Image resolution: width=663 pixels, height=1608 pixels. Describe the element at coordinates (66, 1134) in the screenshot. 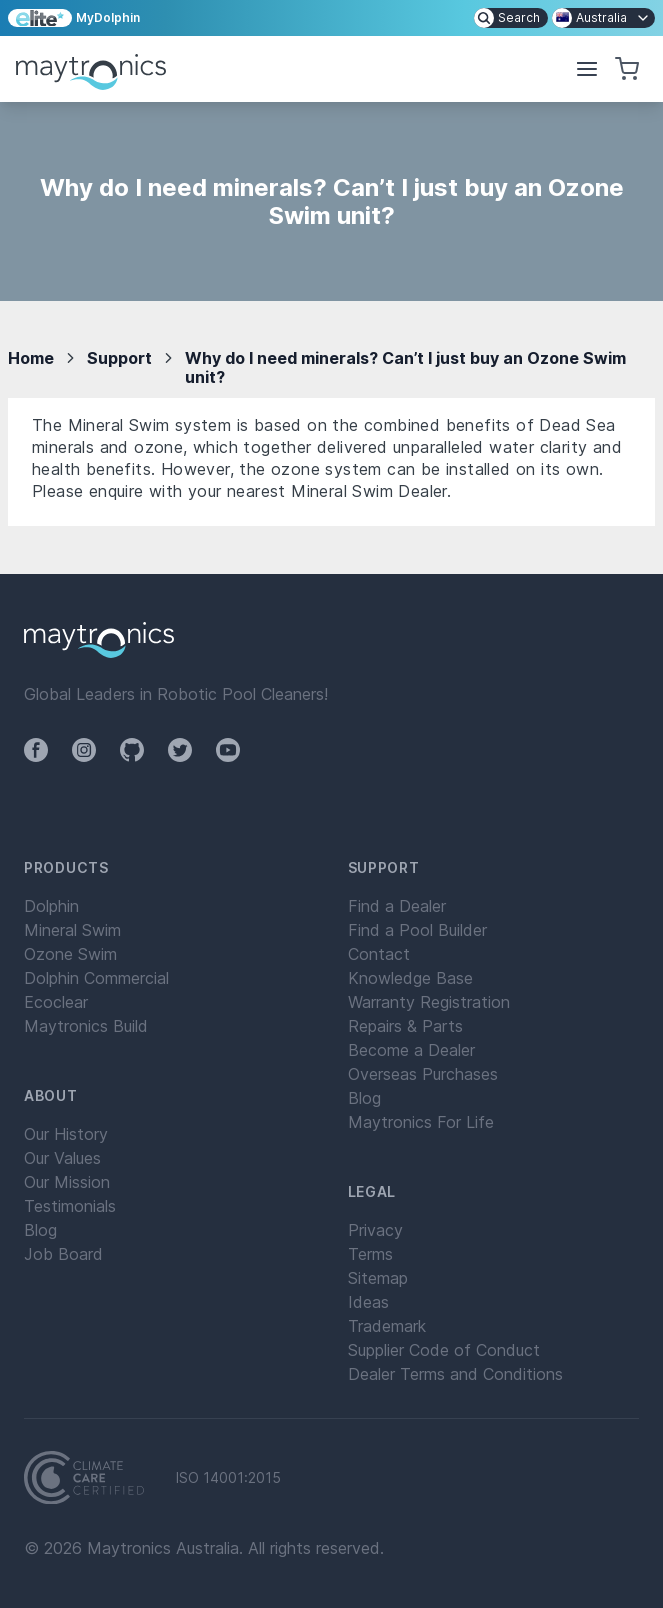

I see `Our History` at that location.